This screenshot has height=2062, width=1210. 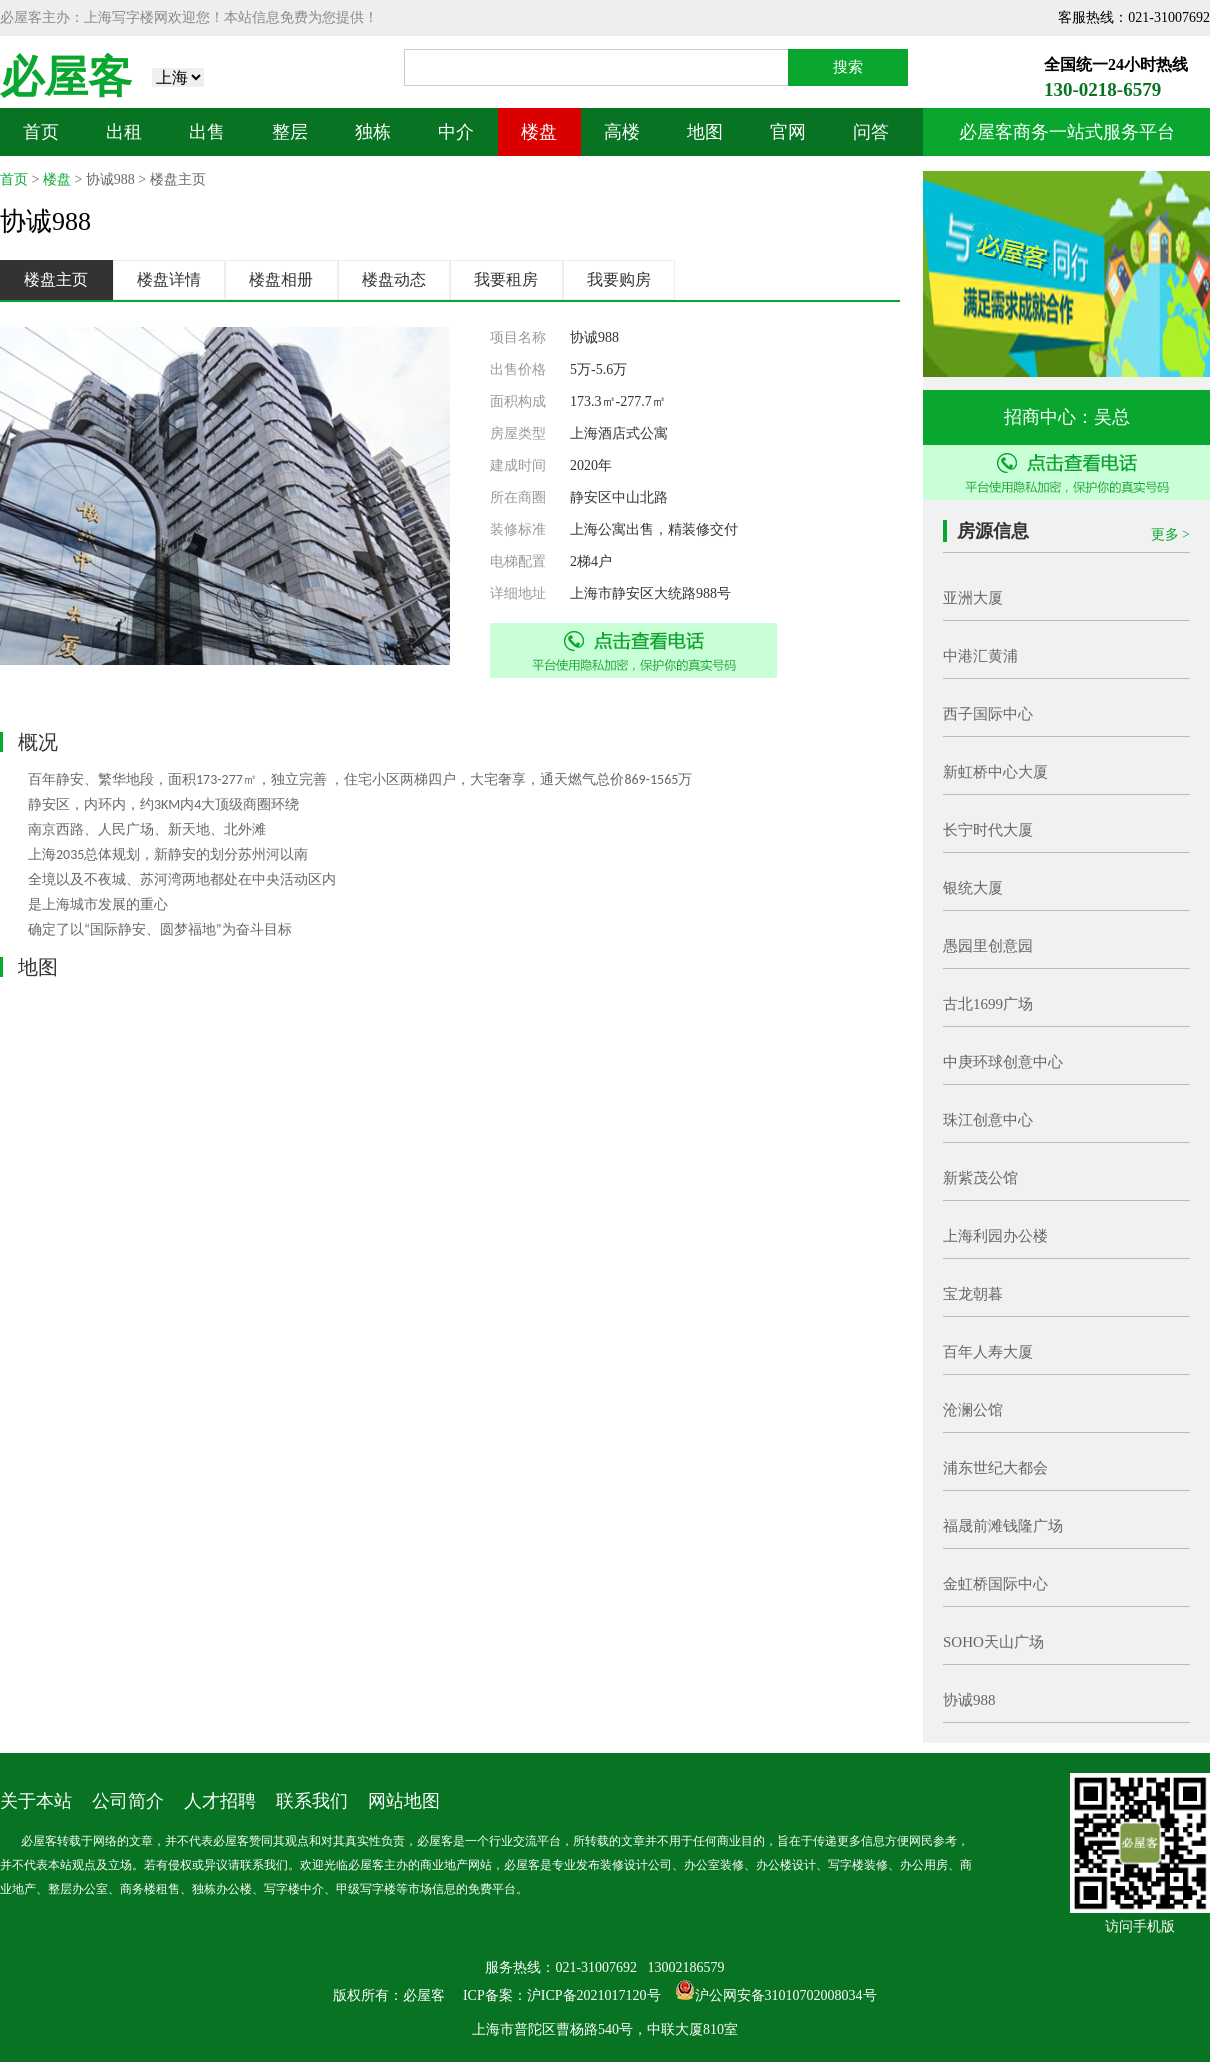 I want to click on 中介, so click(x=456, y=132).